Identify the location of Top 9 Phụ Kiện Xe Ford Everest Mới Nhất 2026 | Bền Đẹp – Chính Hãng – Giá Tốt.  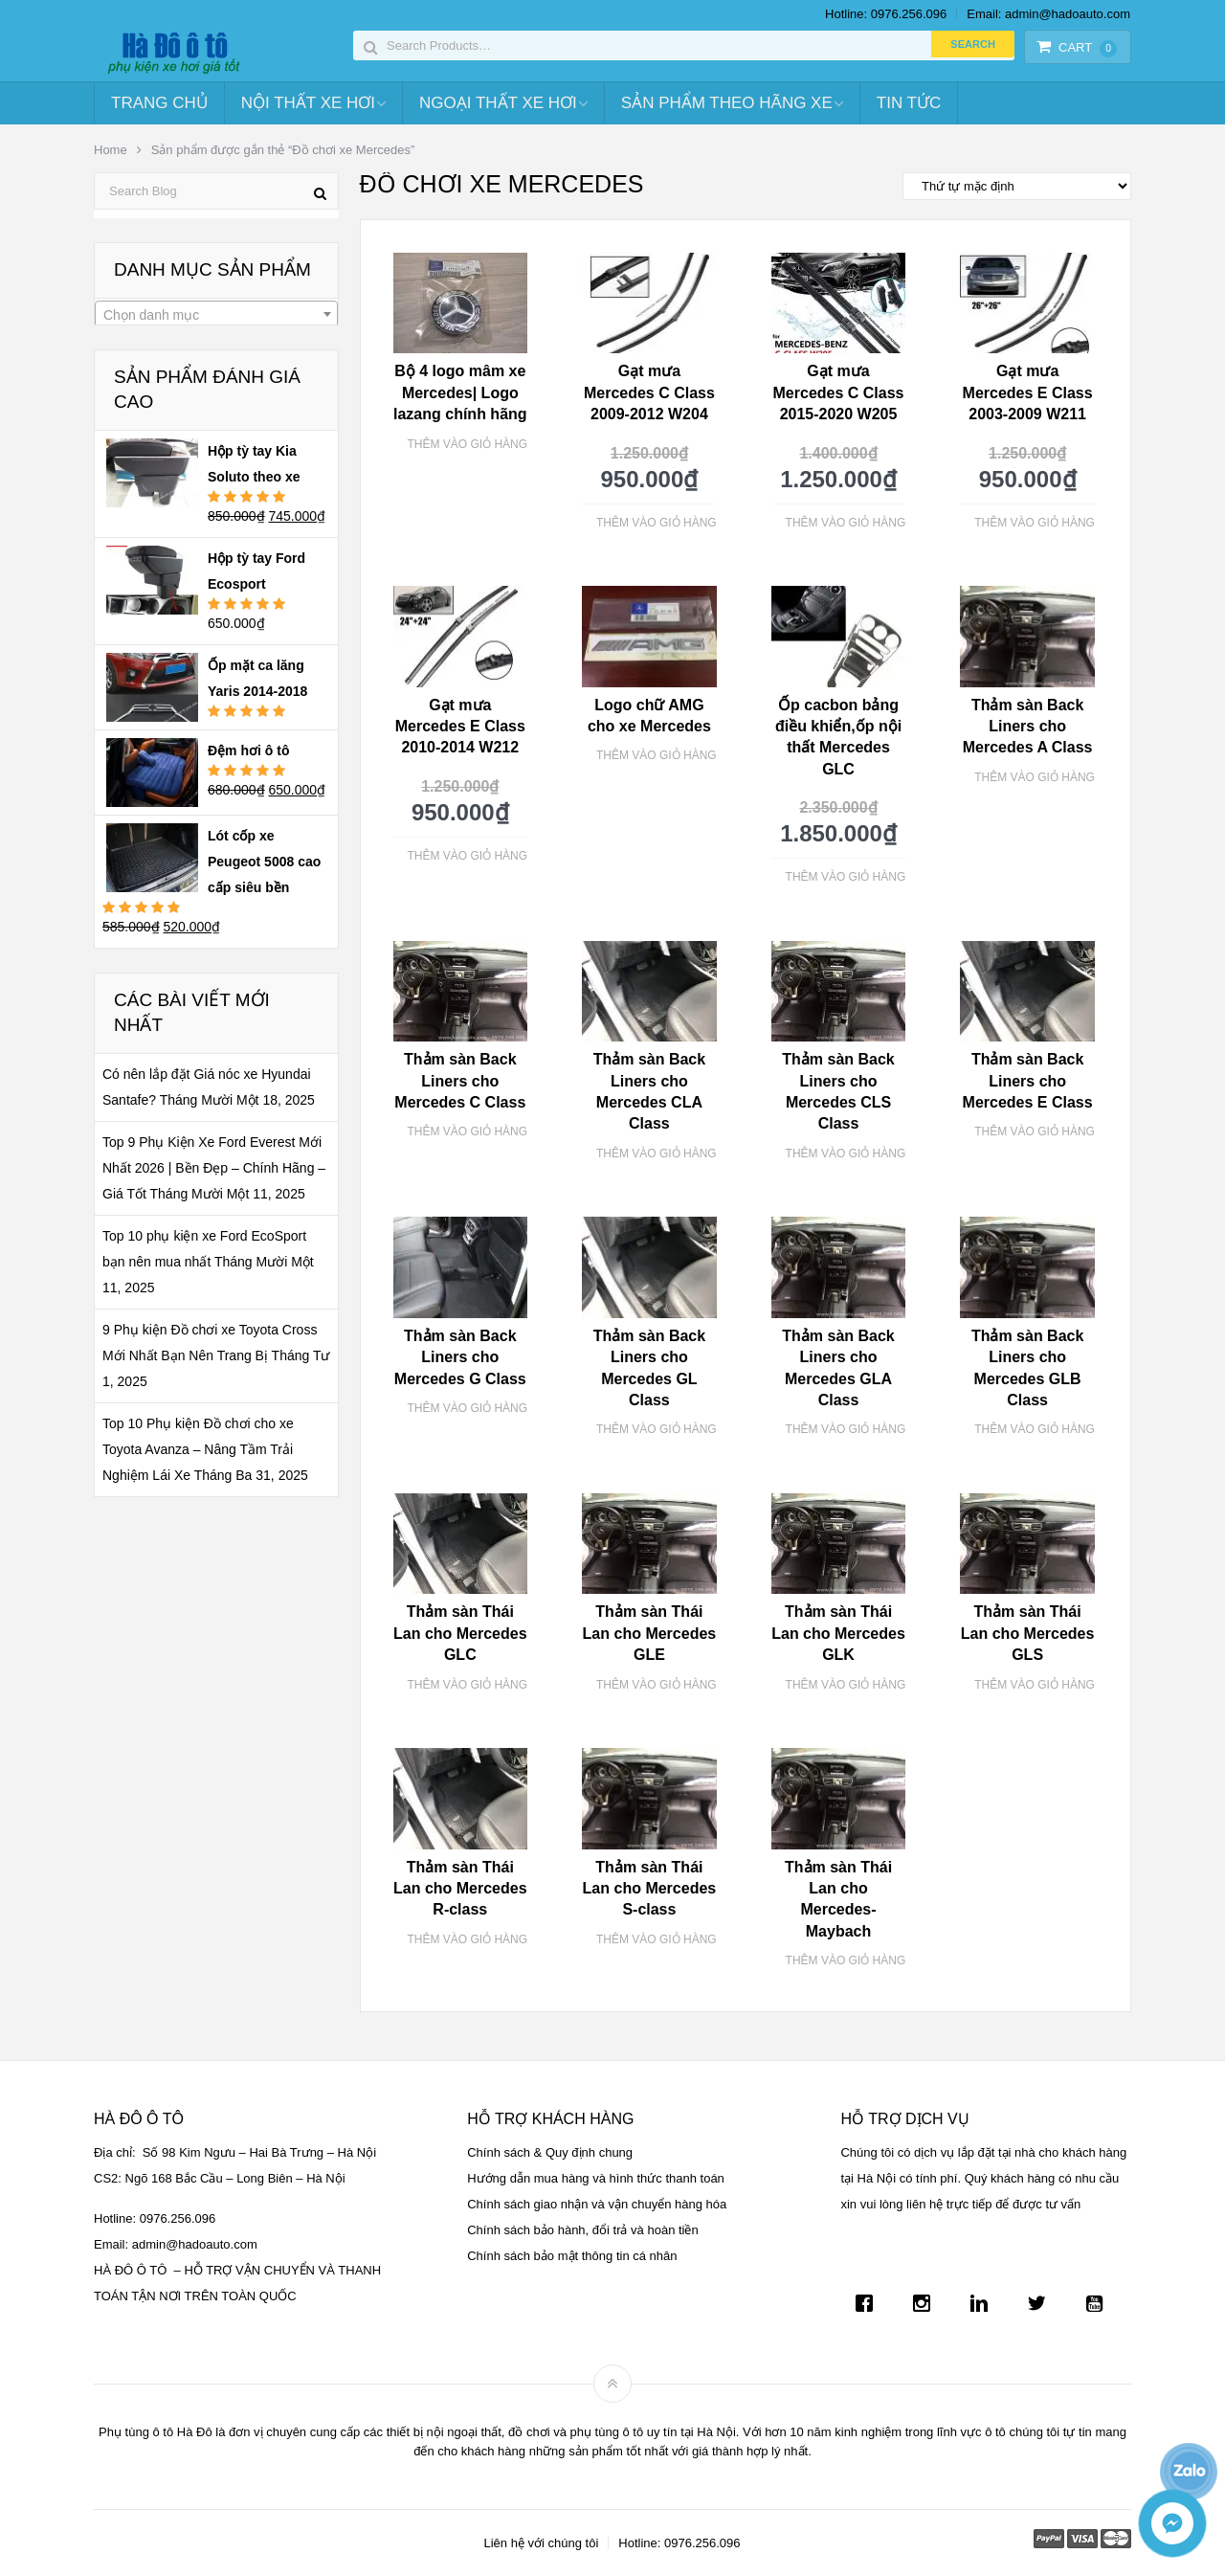
(213, 1167).